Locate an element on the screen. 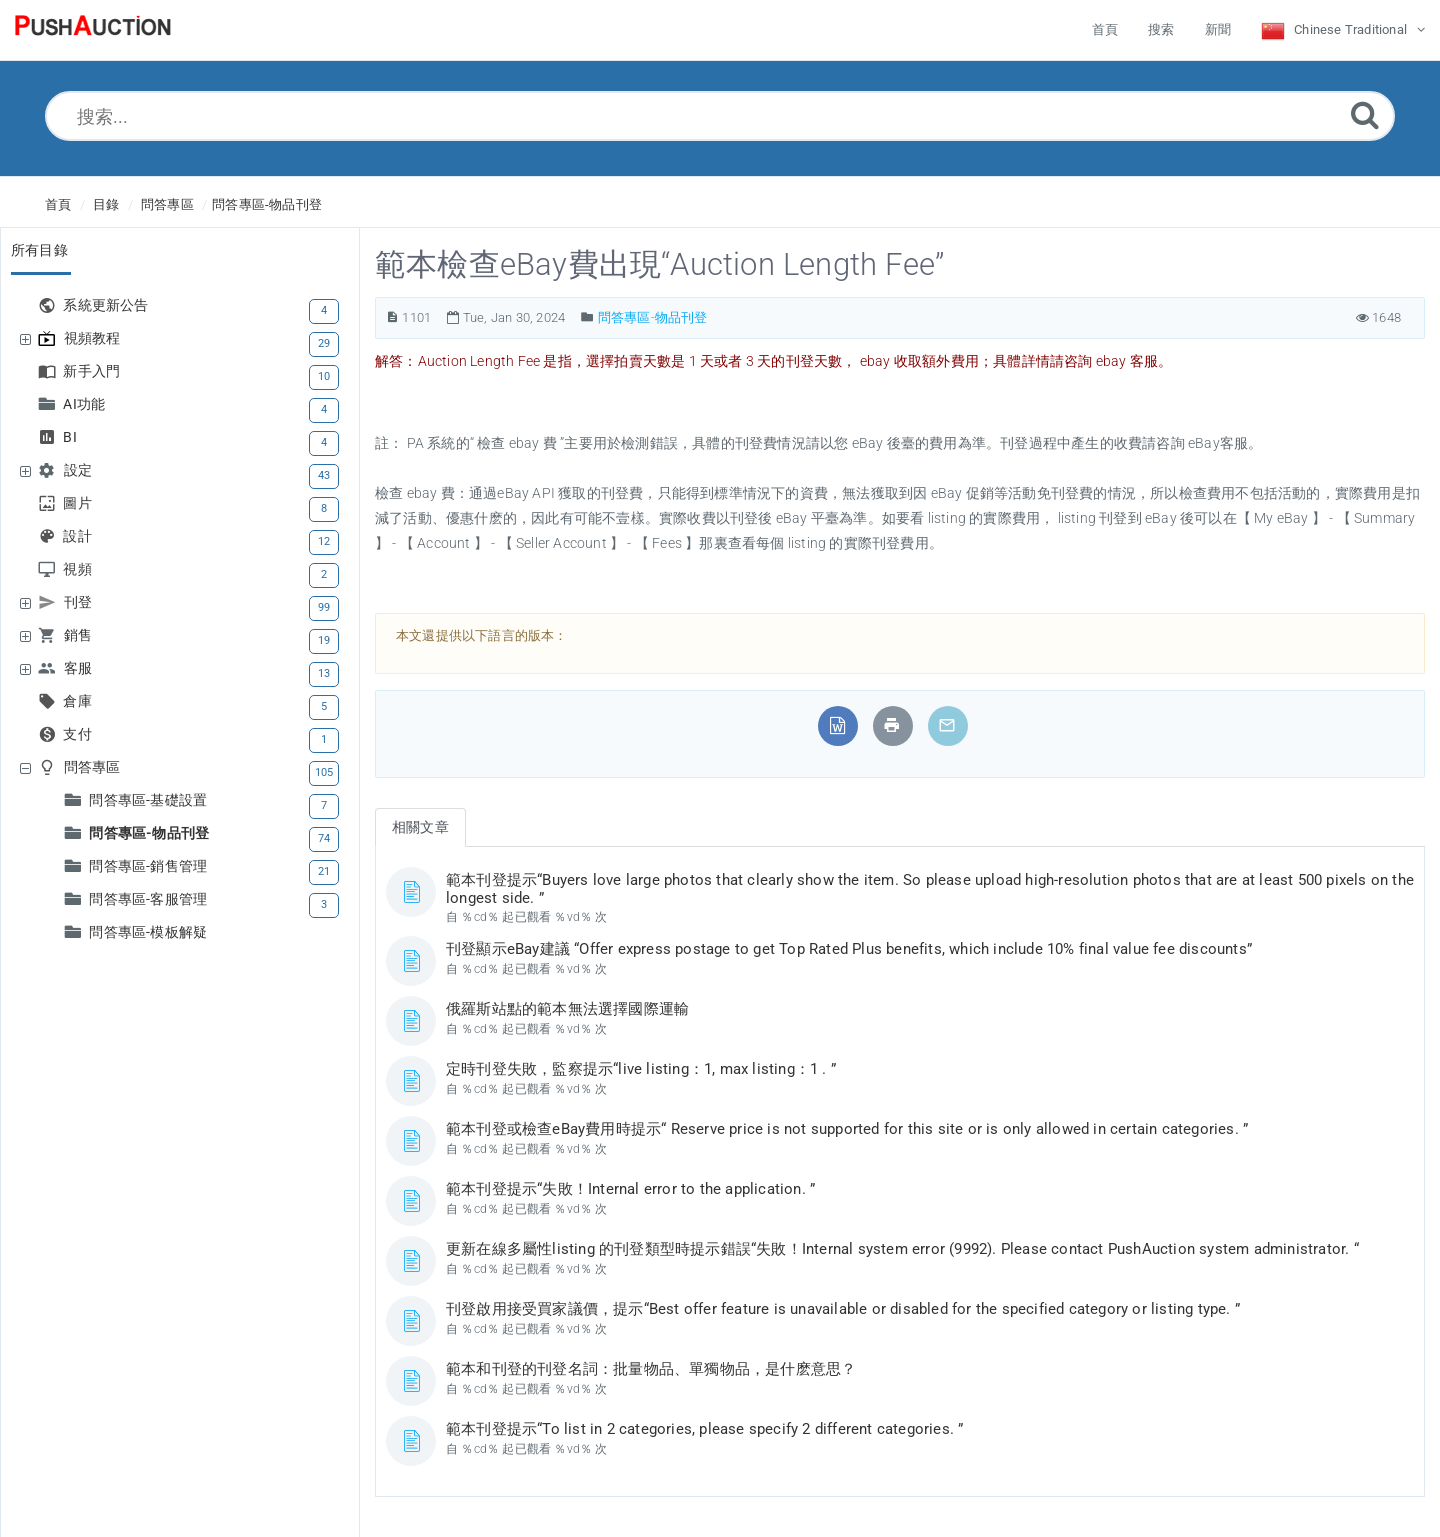 This screenshot has width=1440, height=1537. 首頁 is located at coordinates (58, 204).